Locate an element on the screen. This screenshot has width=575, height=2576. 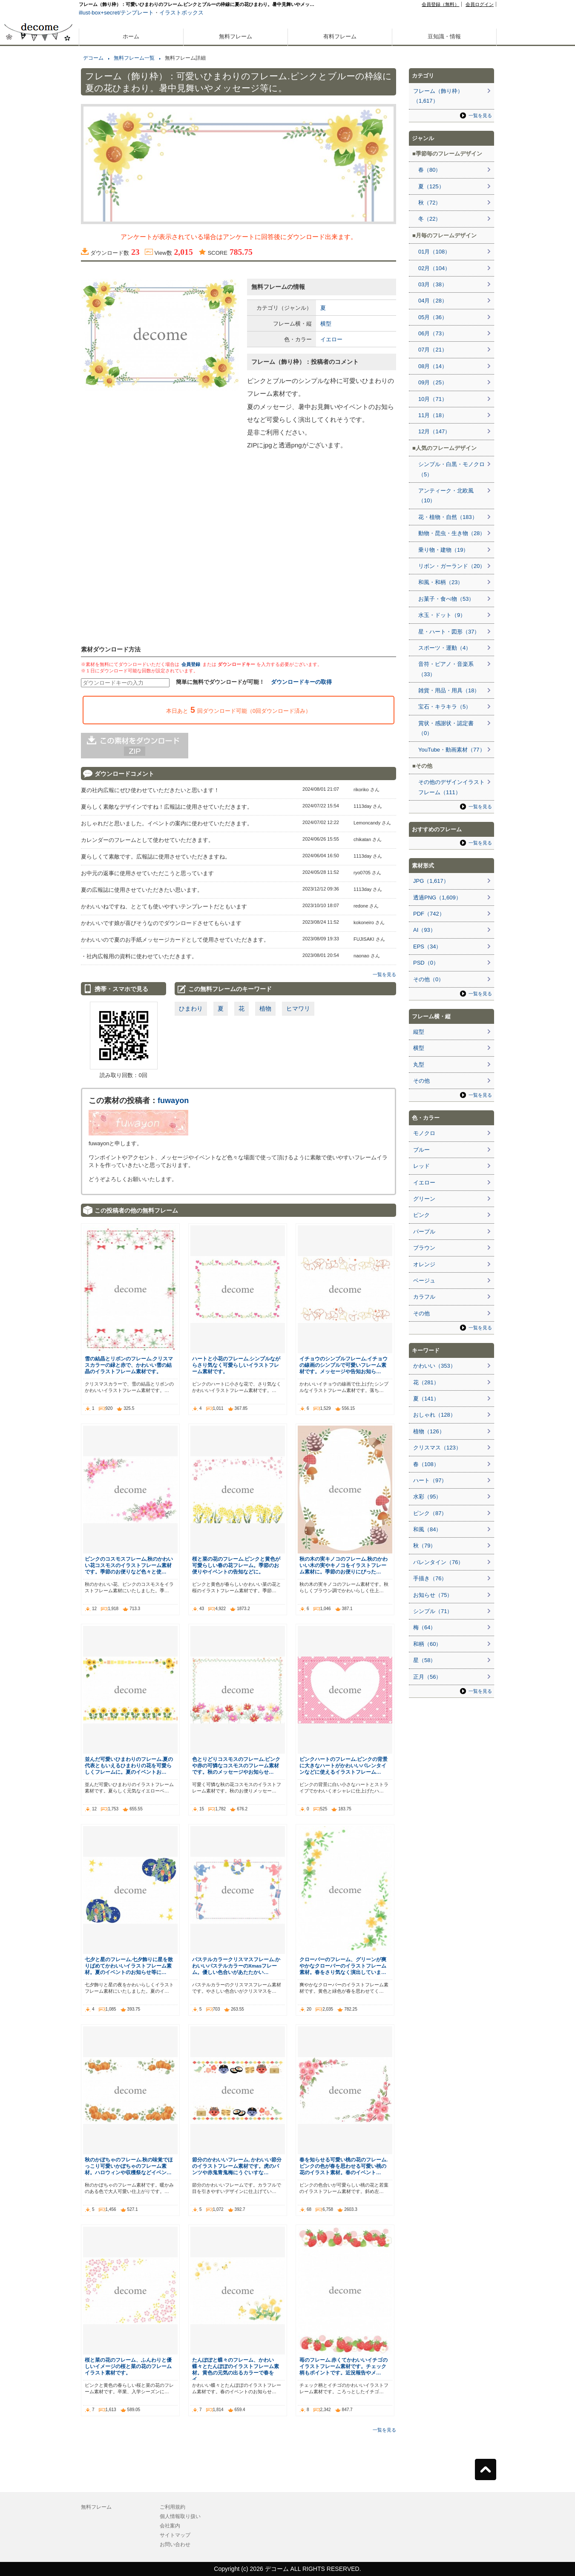
オレンジ is located at coordinates (424, 1264).